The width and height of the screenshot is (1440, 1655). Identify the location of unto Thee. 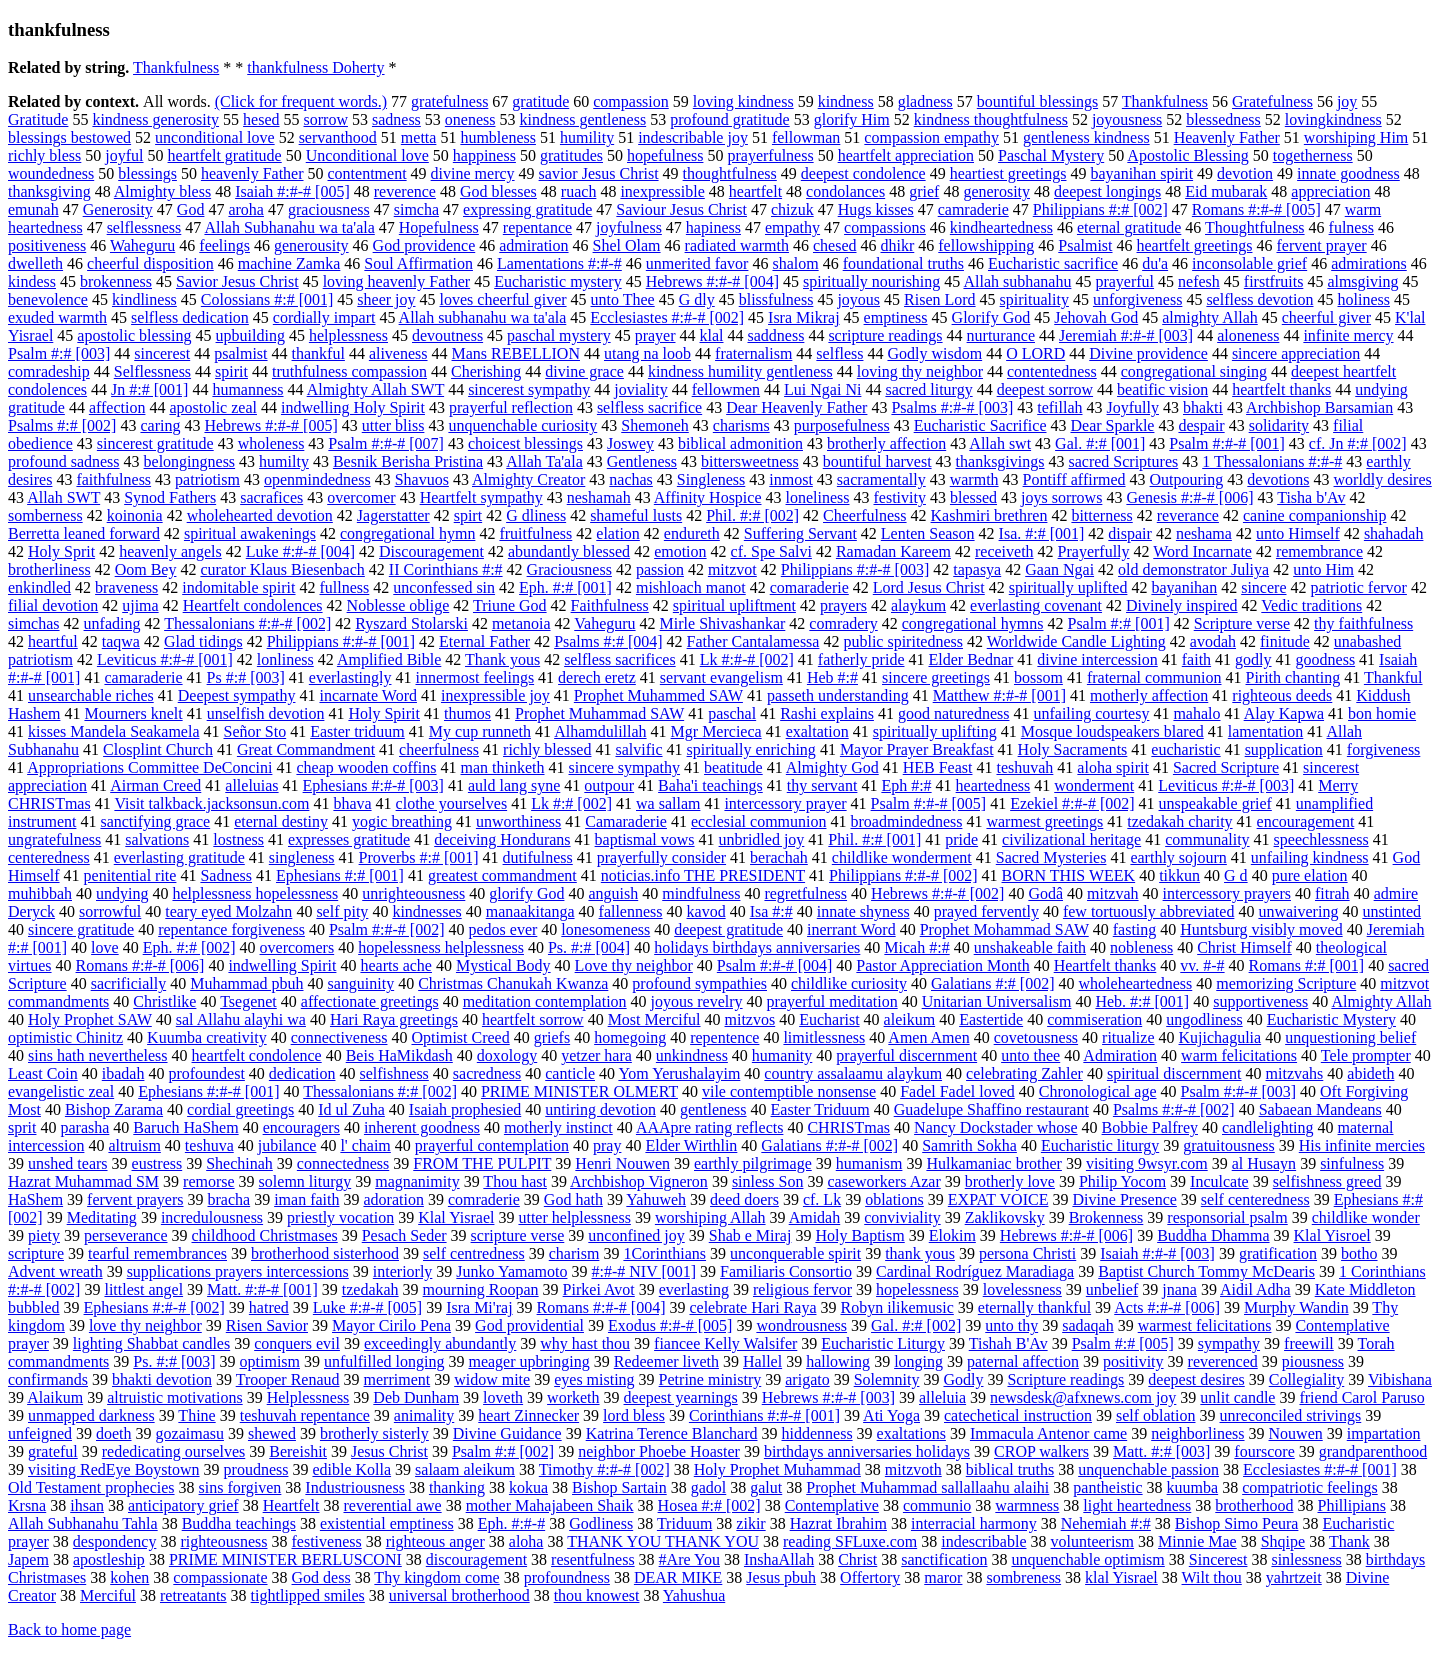
(623, 299).